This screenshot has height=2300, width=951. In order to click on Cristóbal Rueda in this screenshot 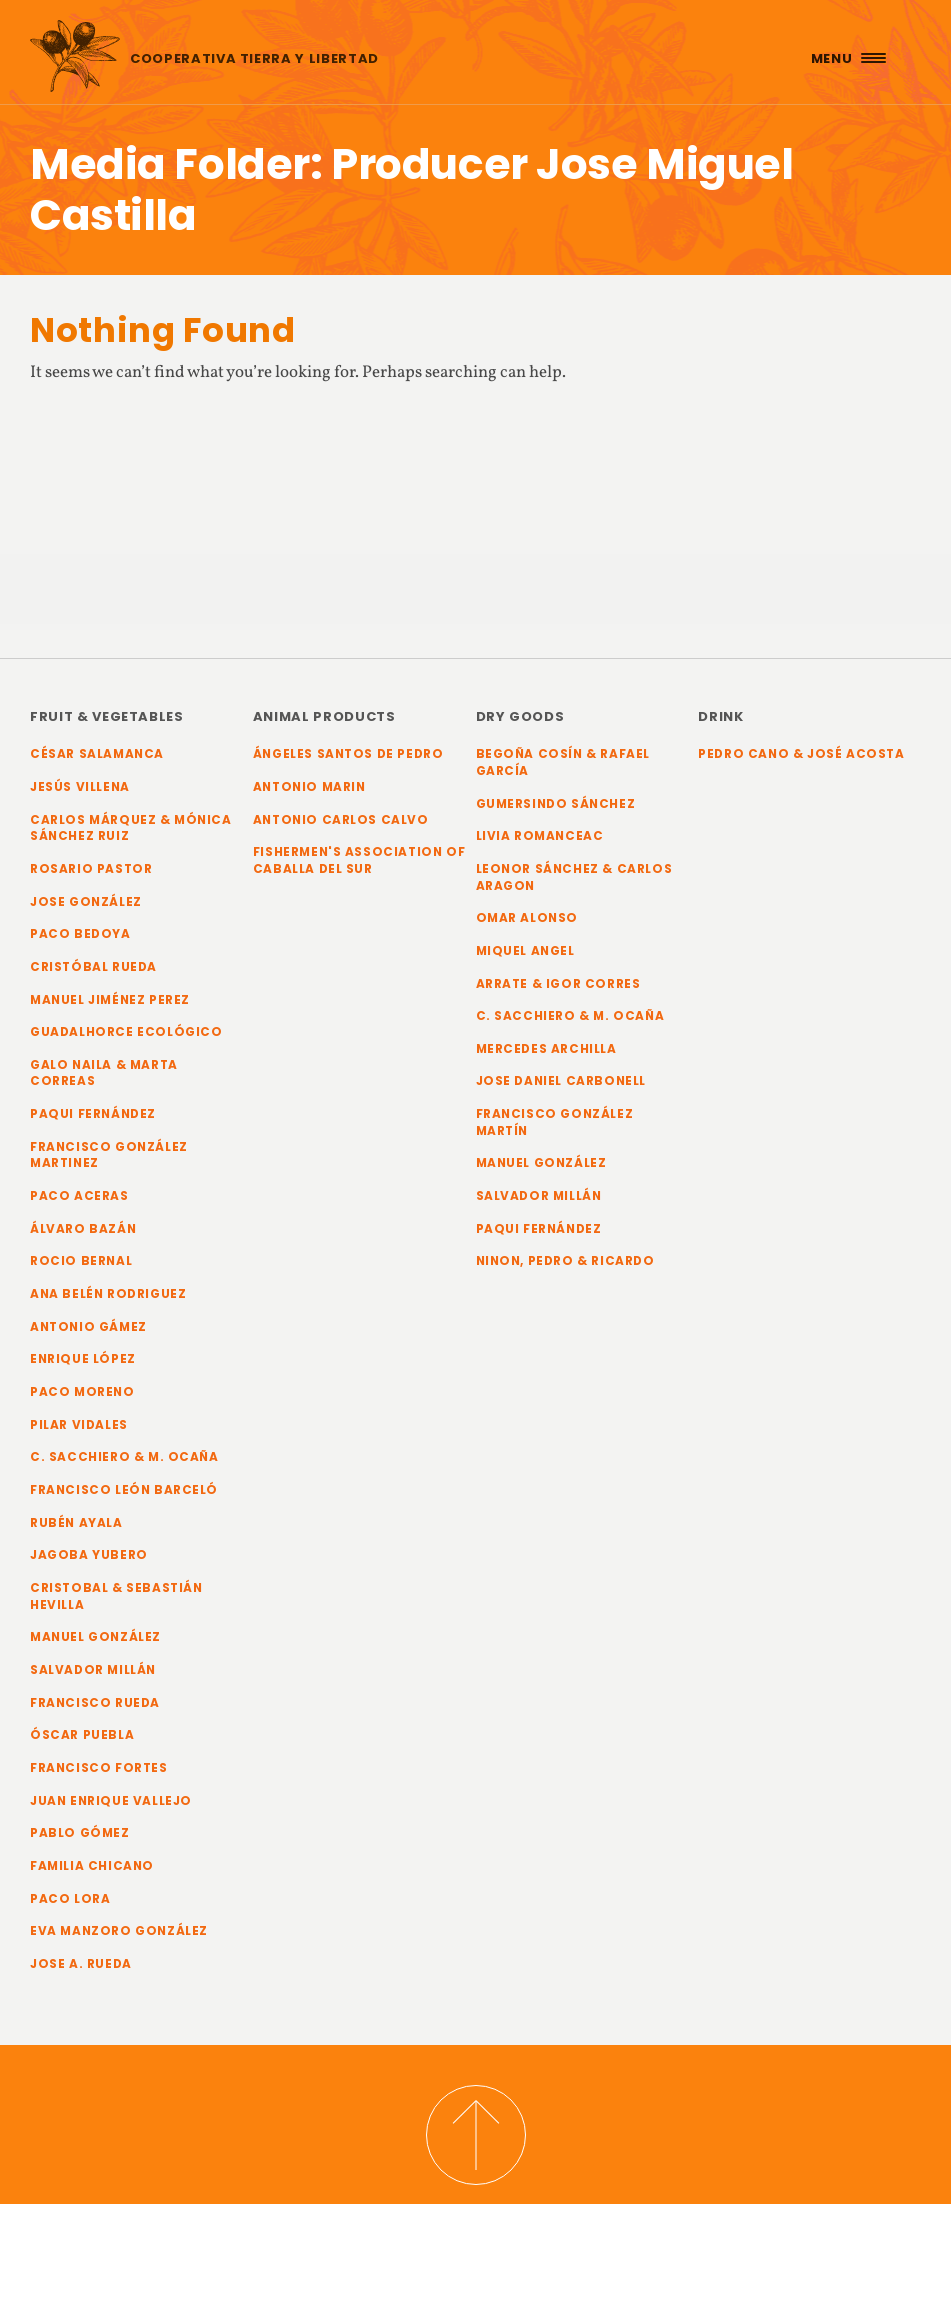, I will do `click(93, 967)`.